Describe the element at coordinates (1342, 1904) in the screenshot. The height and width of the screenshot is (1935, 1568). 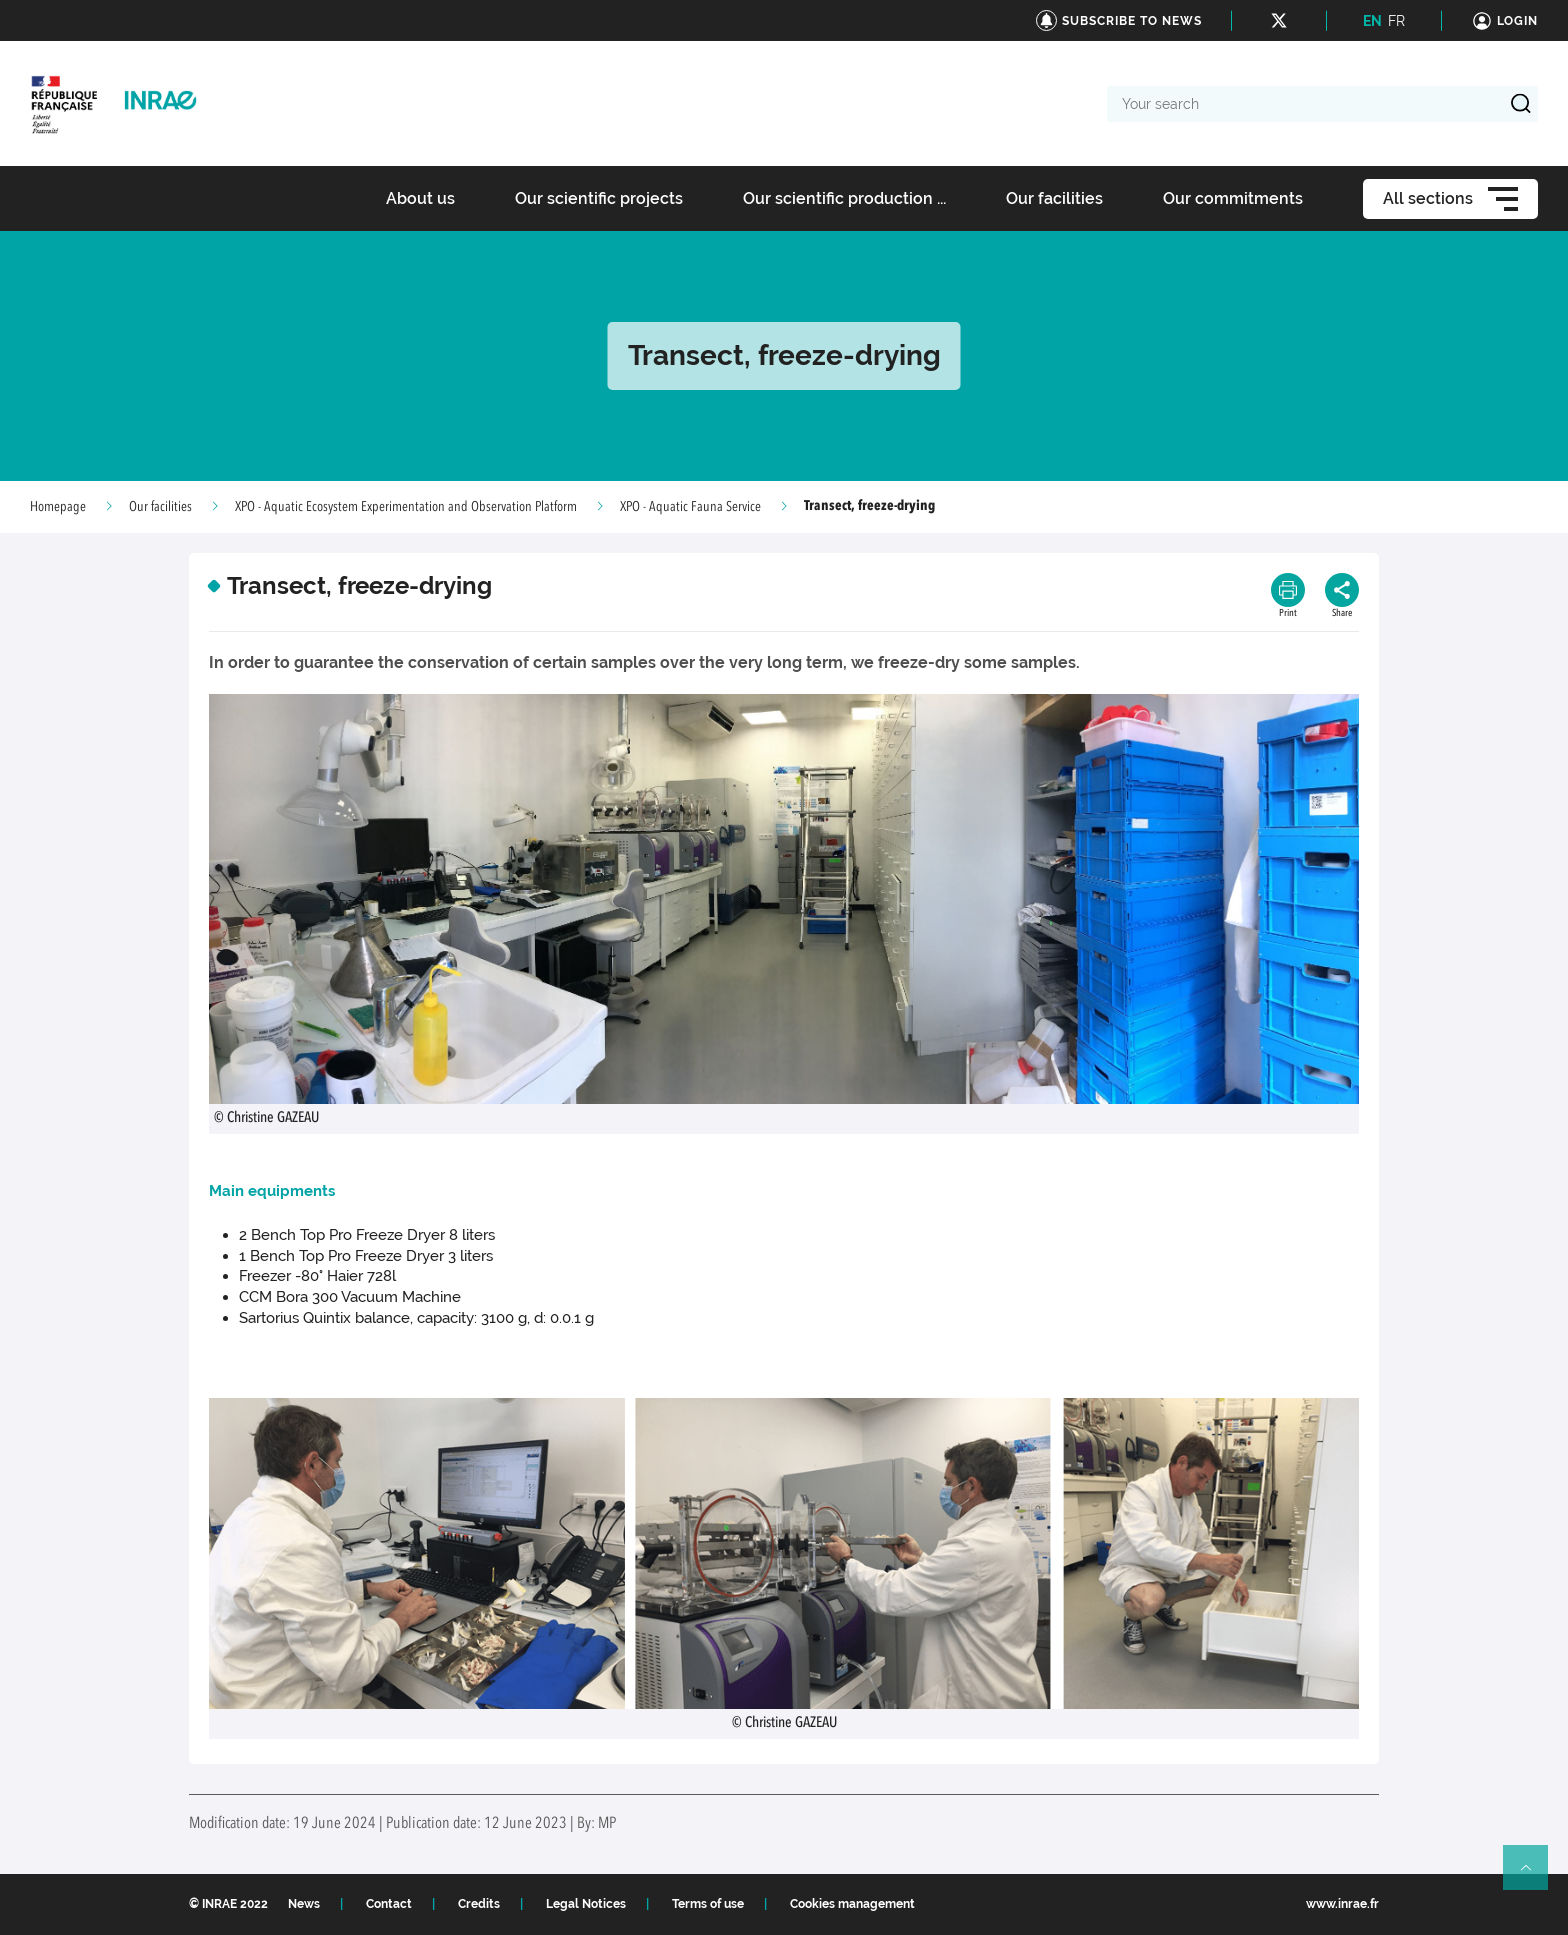
I see `www.inrae.fr` at that location.